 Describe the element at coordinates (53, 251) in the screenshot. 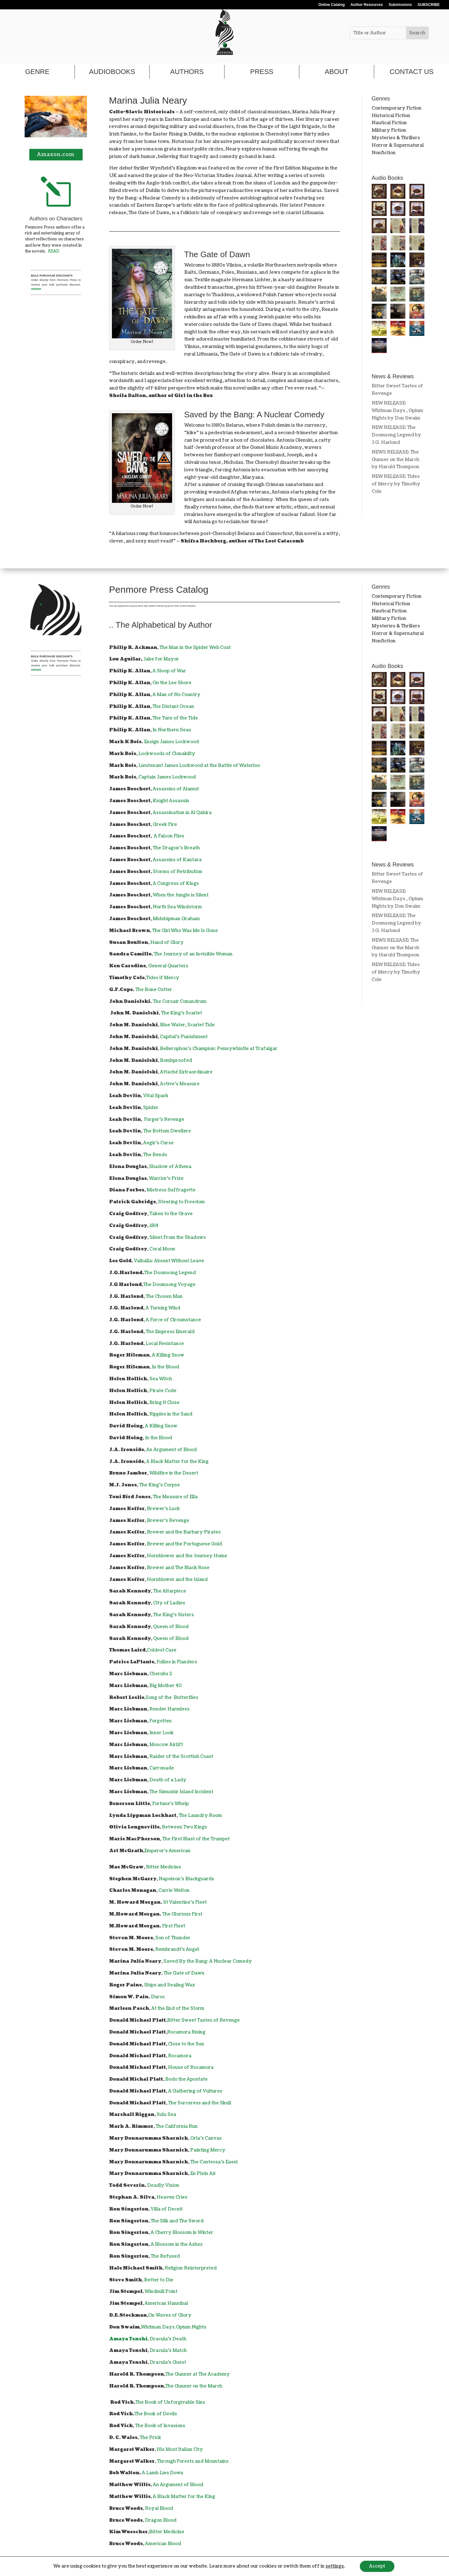

I see `READ` at that location.